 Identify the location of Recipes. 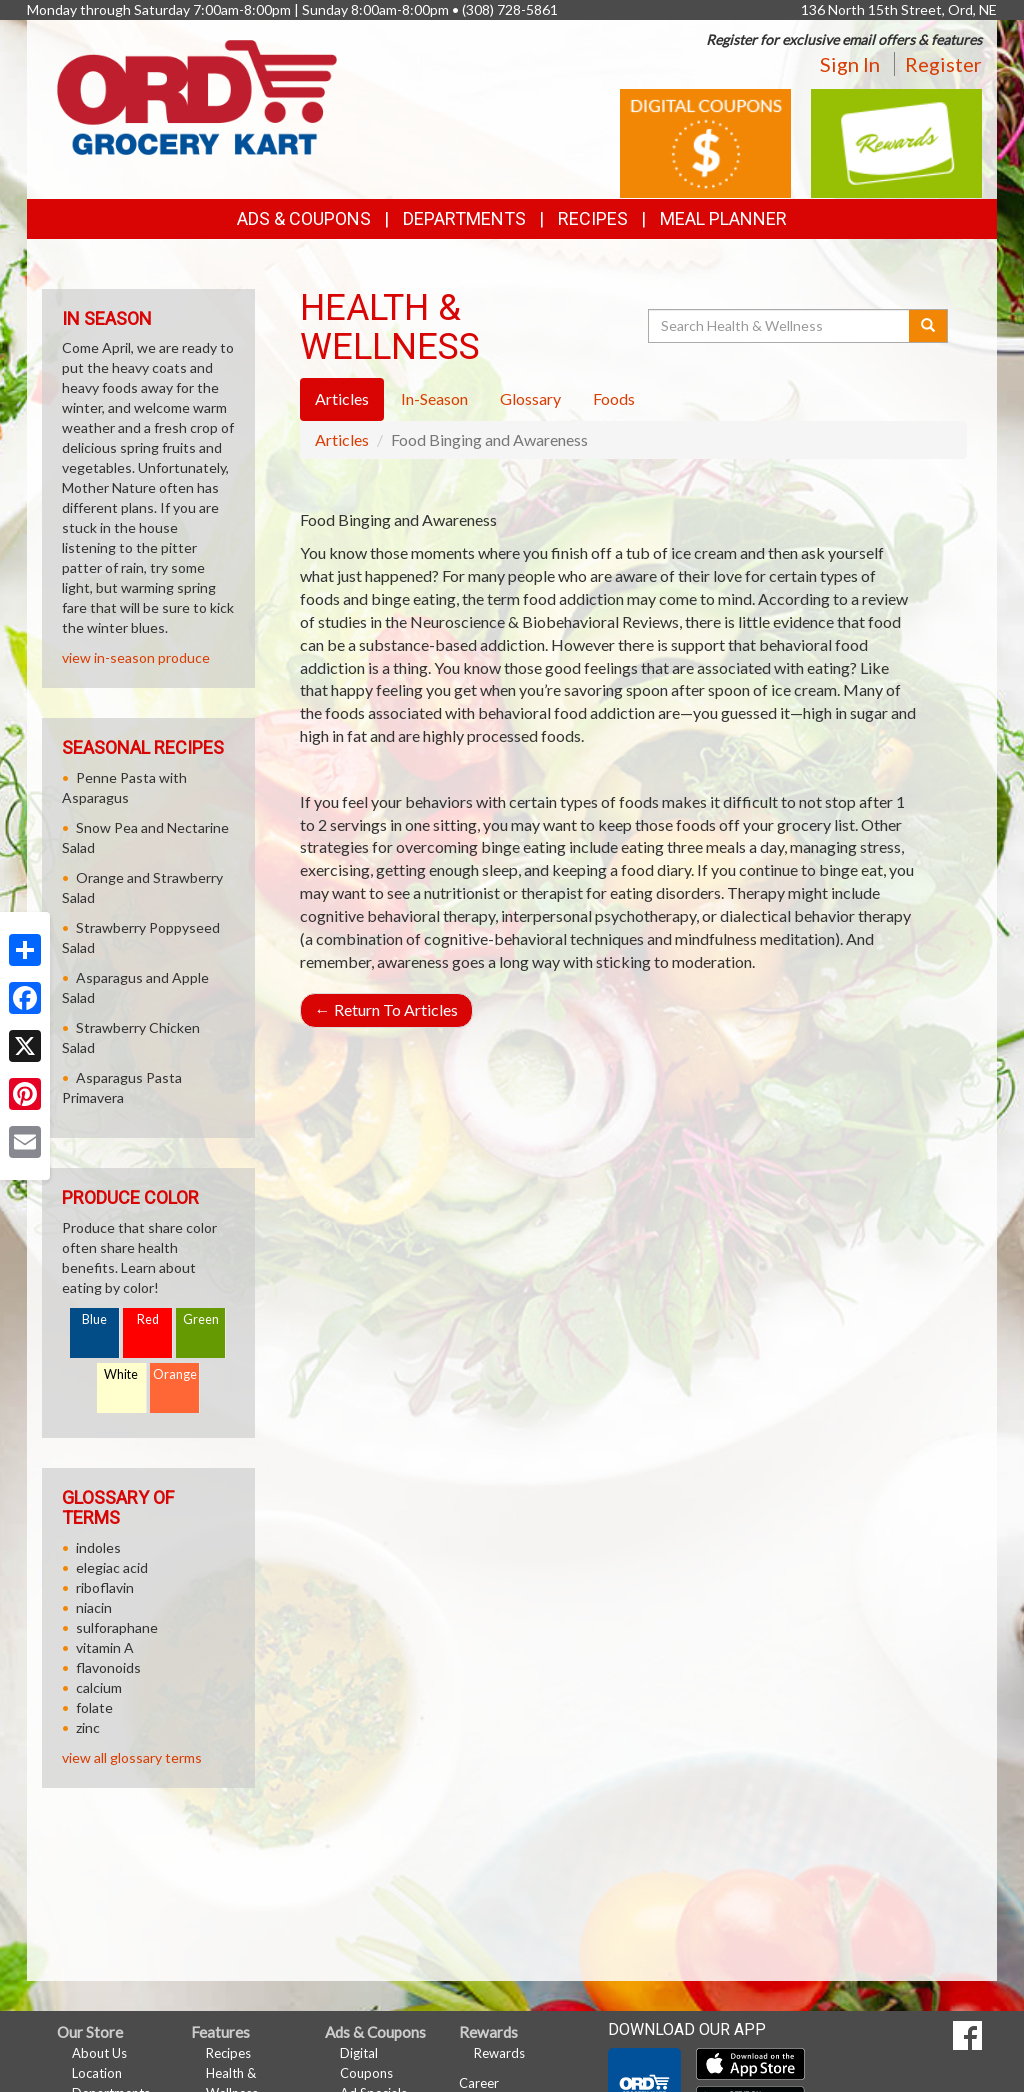
(593, 218).